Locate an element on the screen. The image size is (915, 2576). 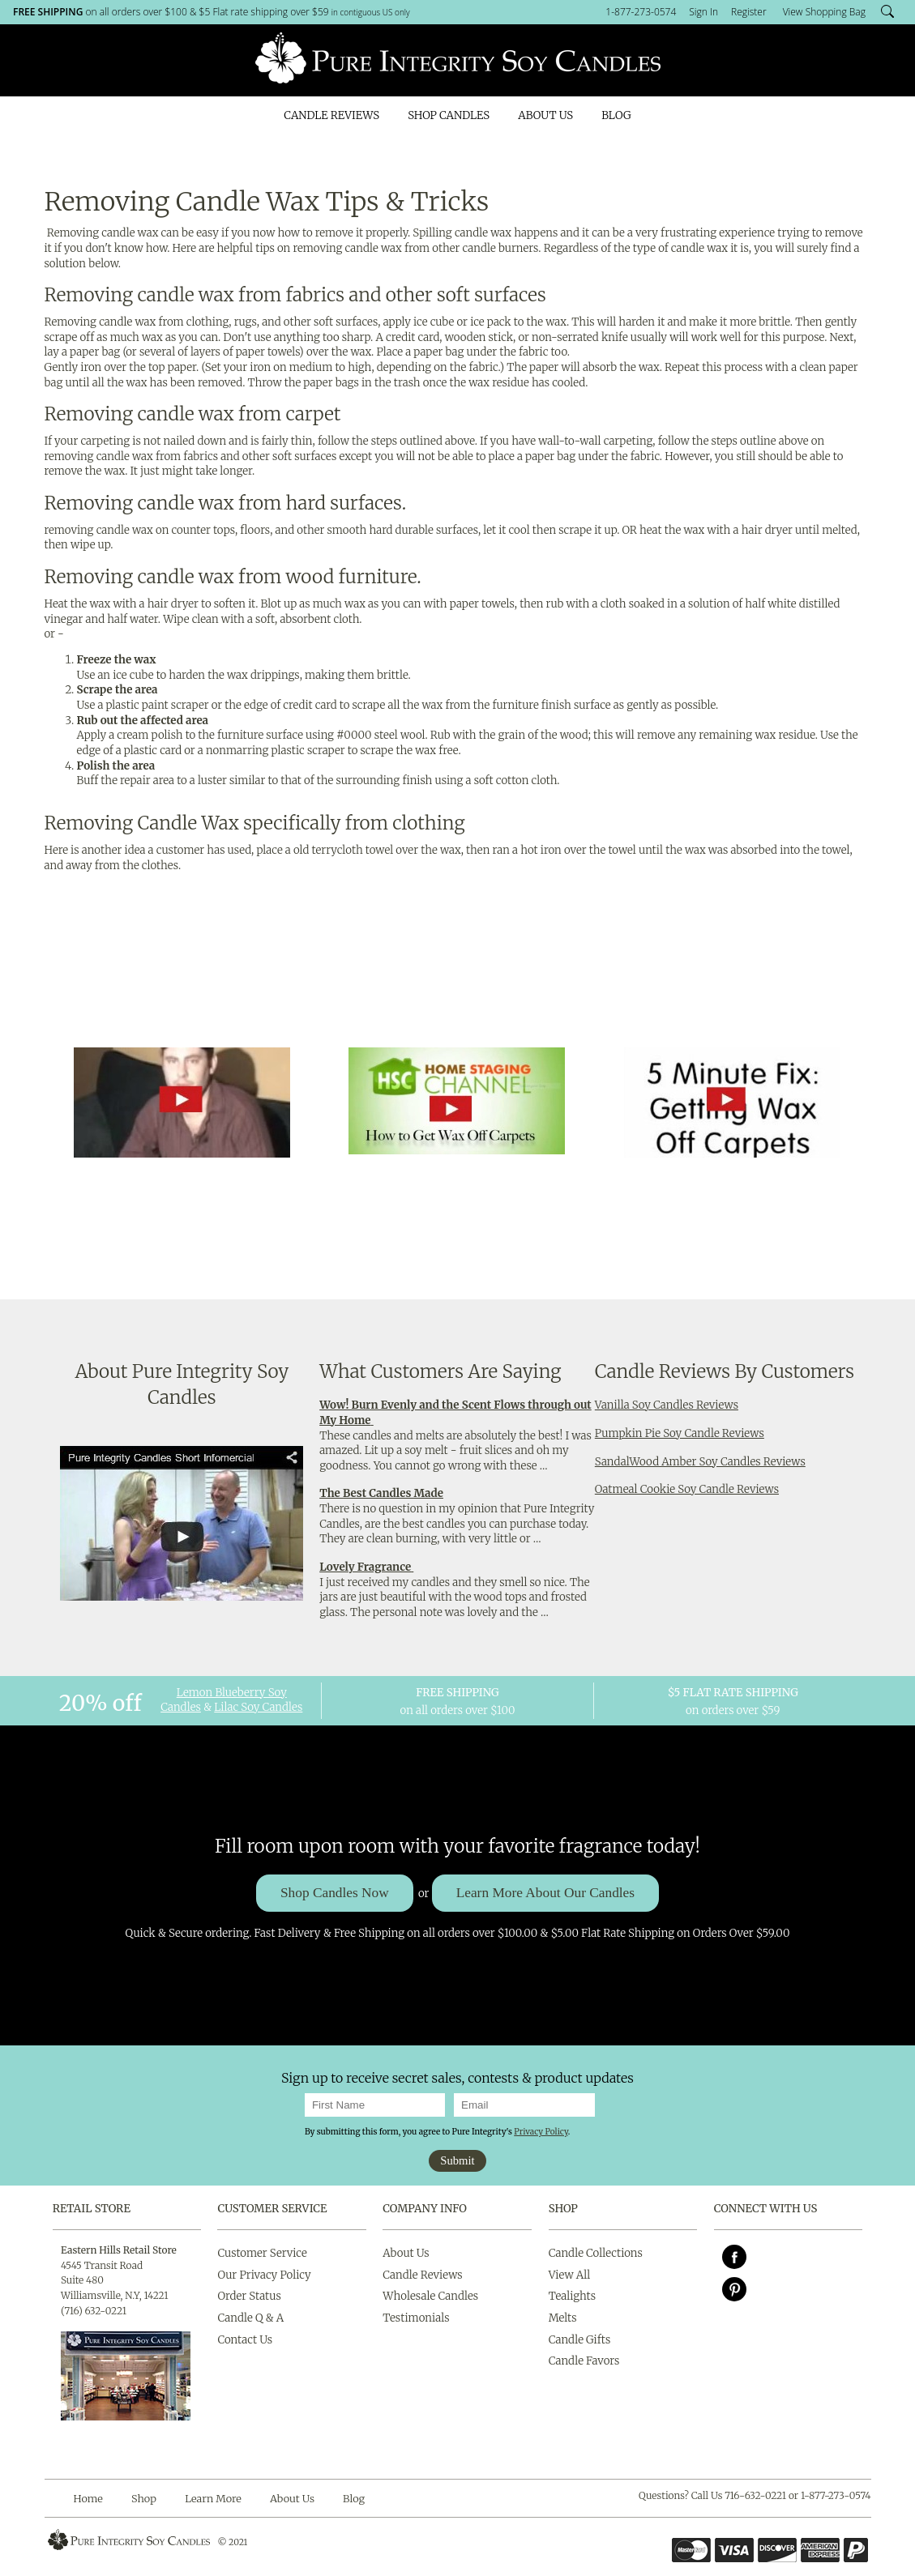
Shop Candles is located at coordinates (449, 115).